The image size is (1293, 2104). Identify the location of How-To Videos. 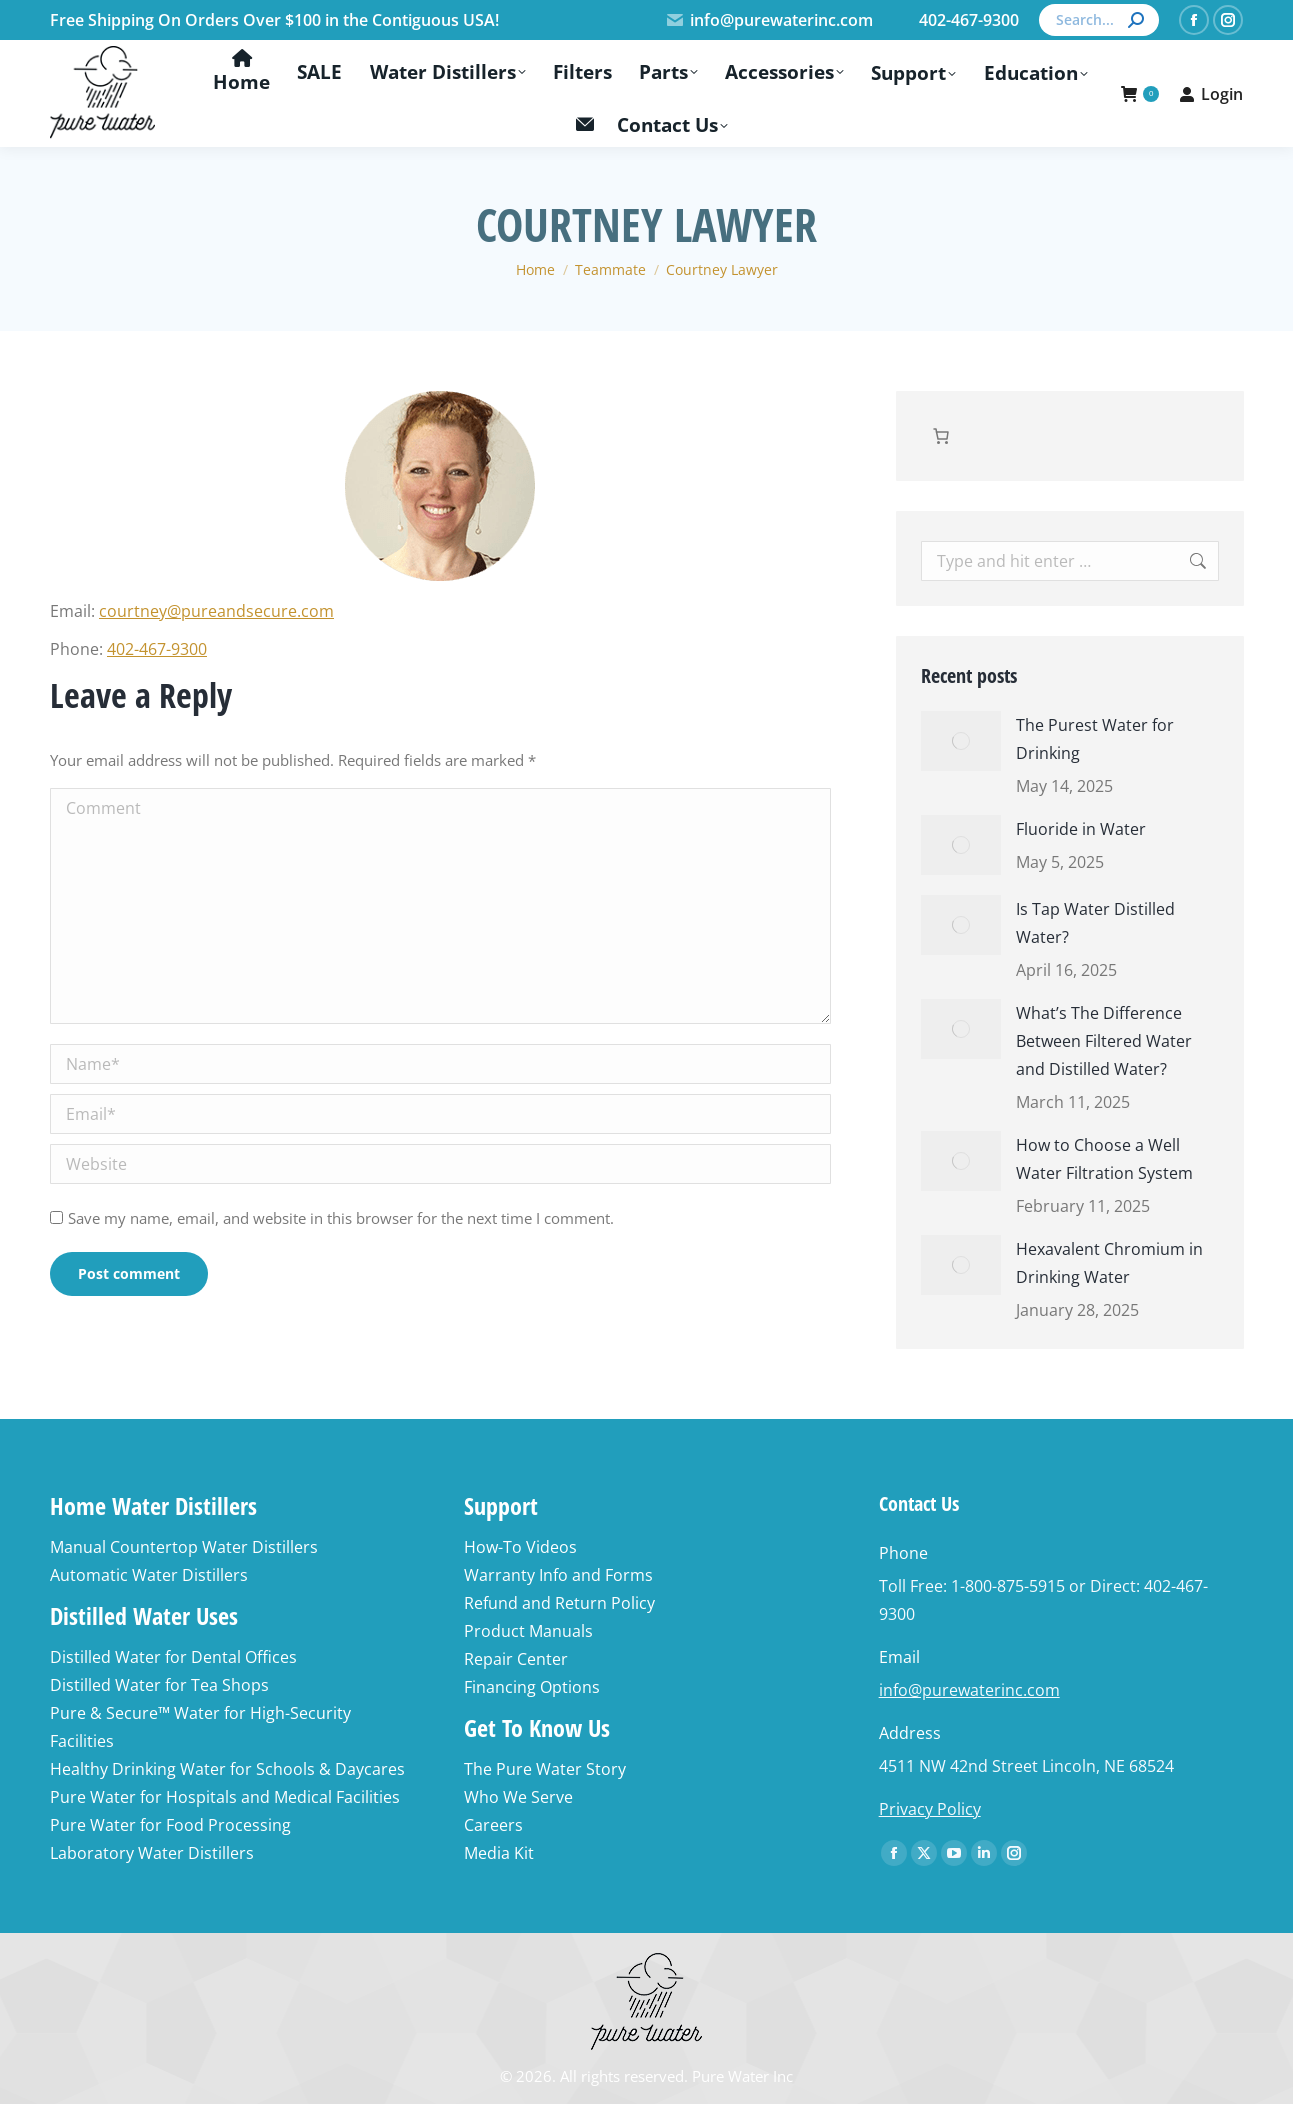
(520, 1547).